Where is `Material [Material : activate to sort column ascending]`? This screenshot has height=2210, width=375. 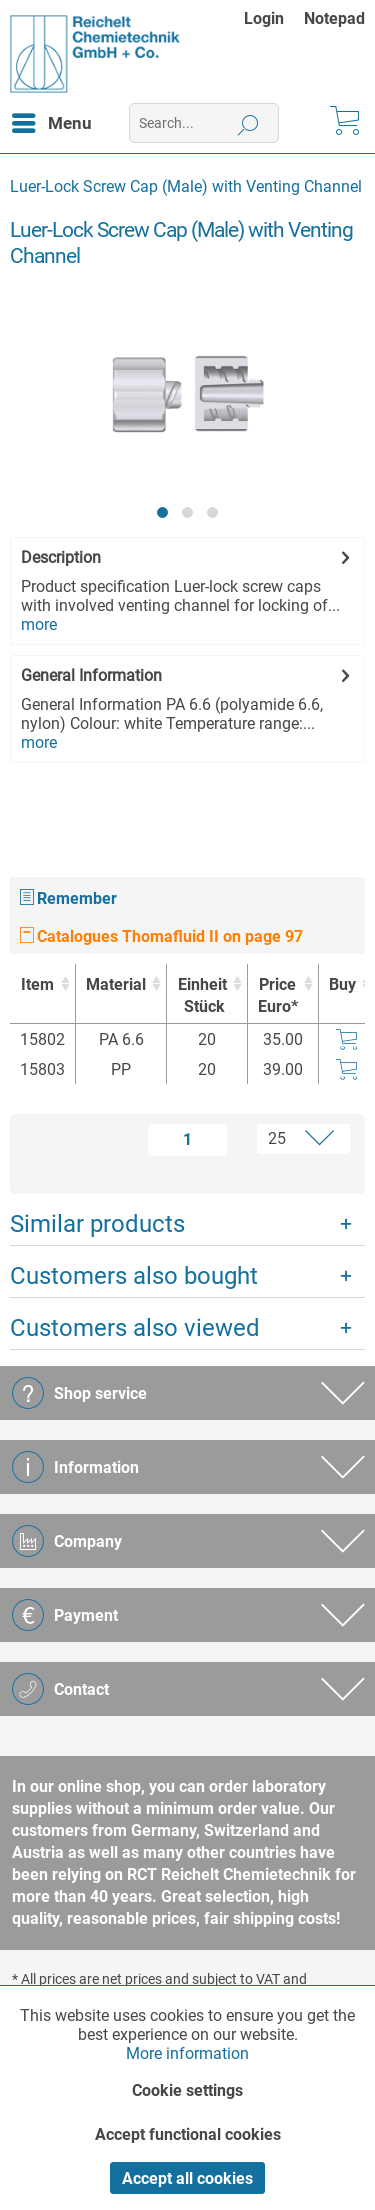
Material [Material : activate to sort column ascending] is located at coordinates (116, 984).